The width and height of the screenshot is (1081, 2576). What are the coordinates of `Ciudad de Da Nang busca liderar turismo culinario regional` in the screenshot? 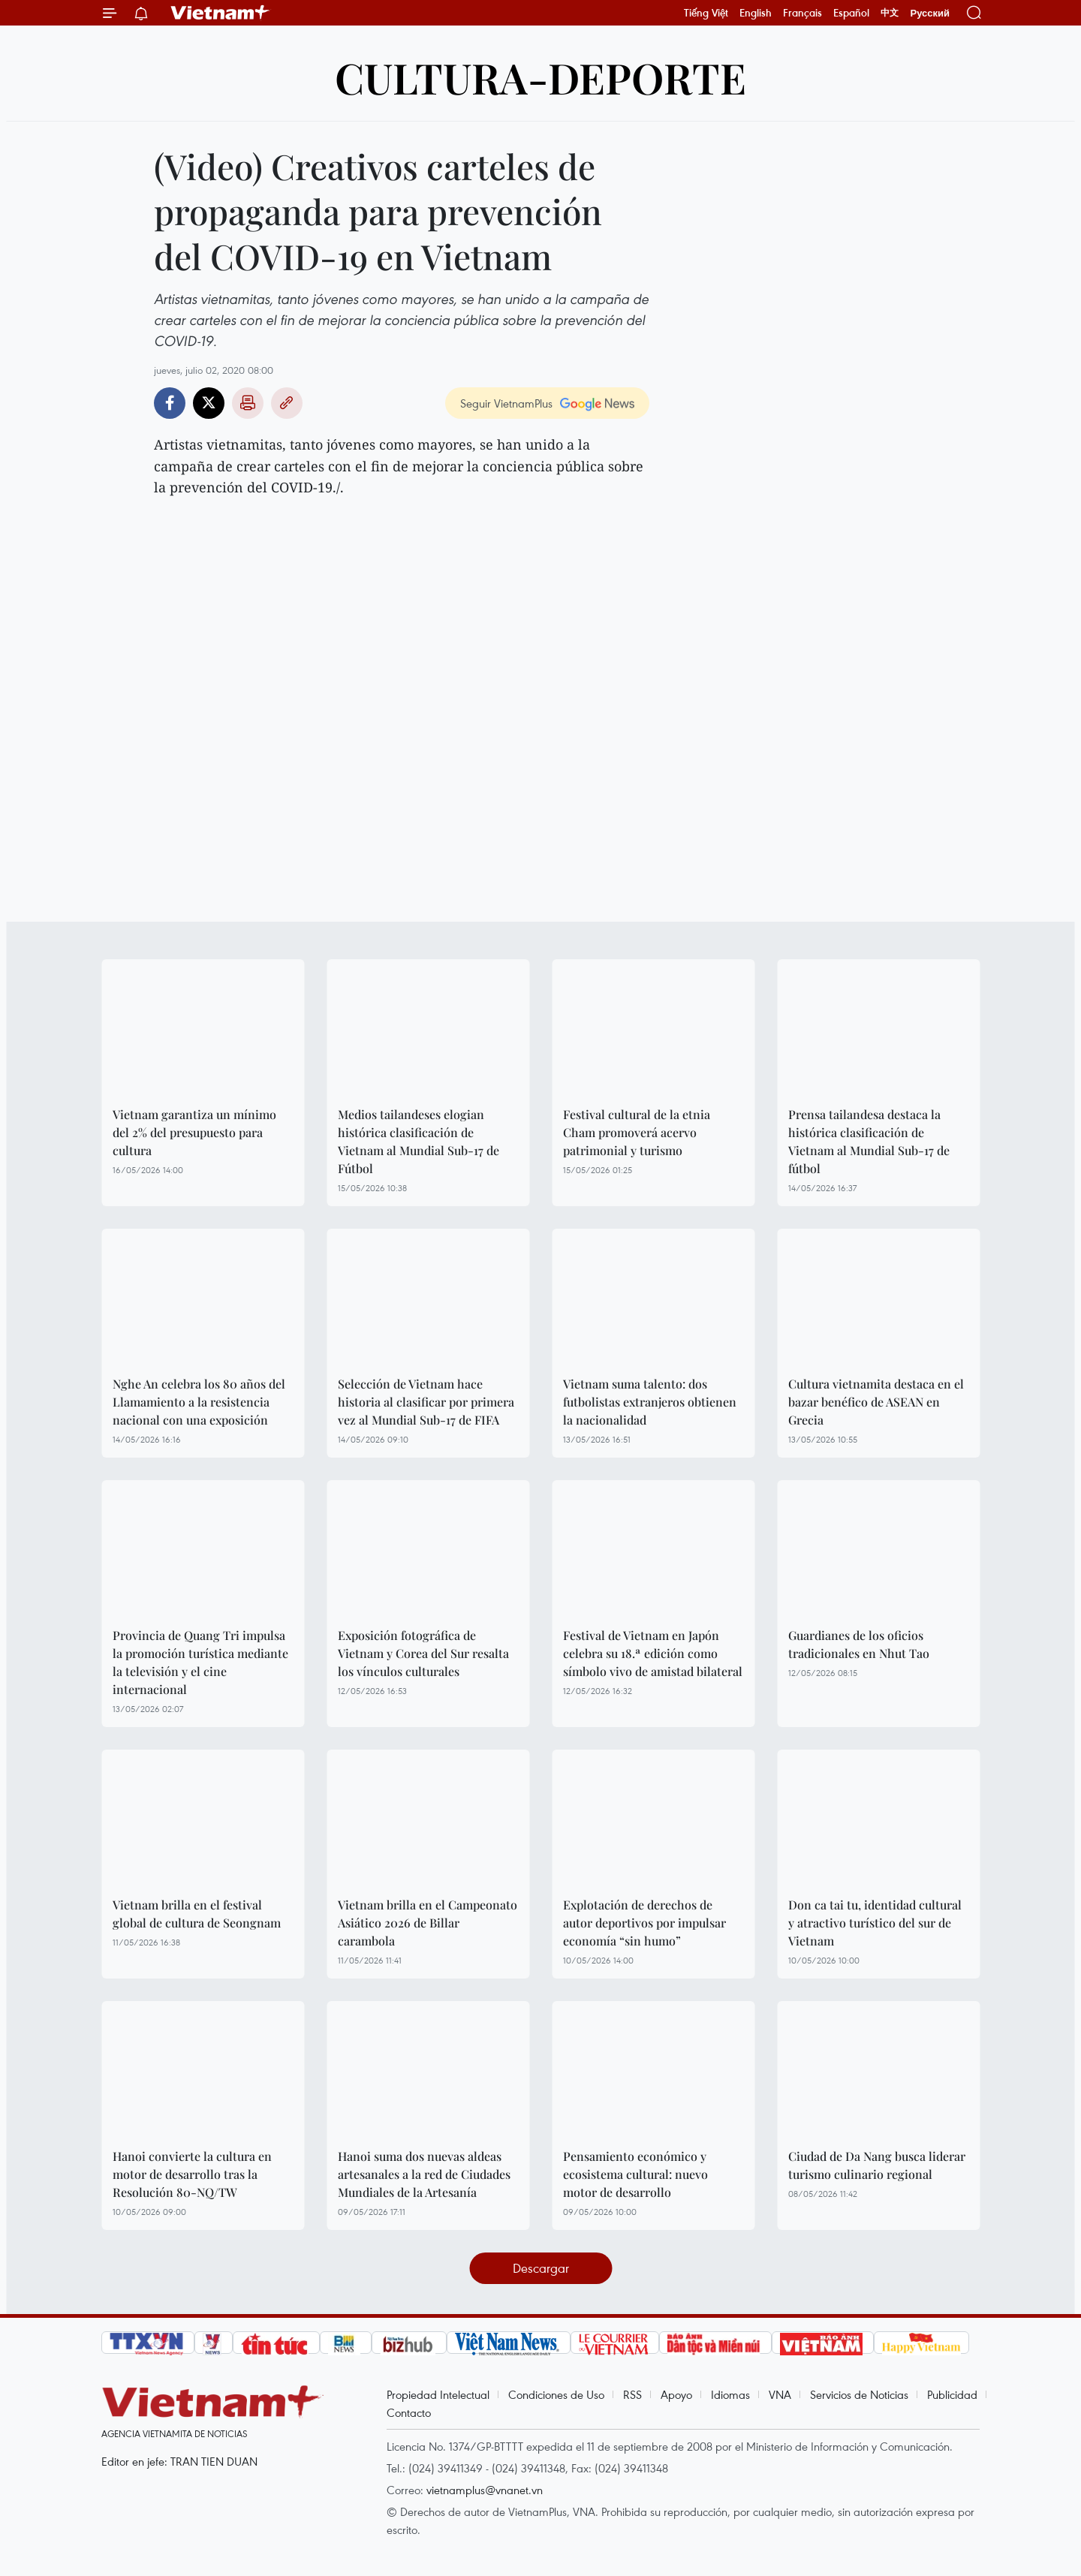 It's located at (876, 2165).